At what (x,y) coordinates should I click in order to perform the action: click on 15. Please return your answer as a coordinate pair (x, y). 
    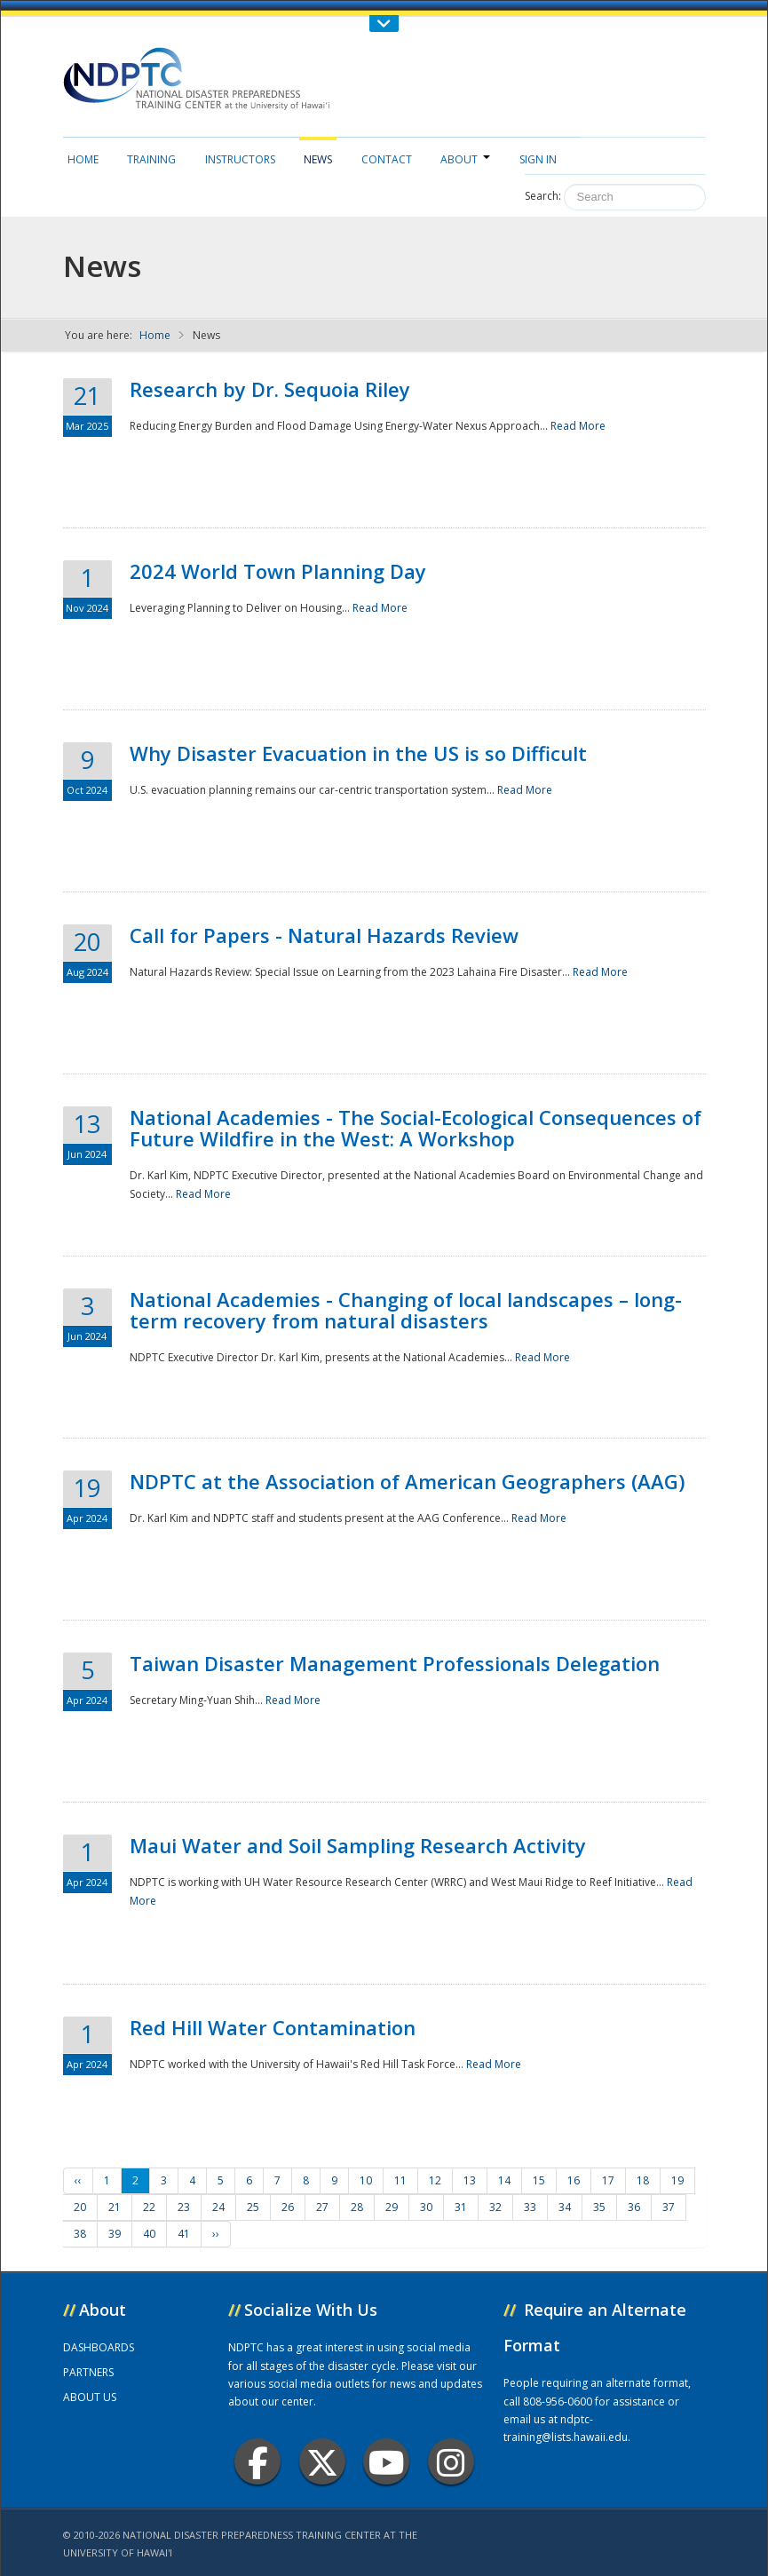
    Looking at the image, I should click on (539, 2180).